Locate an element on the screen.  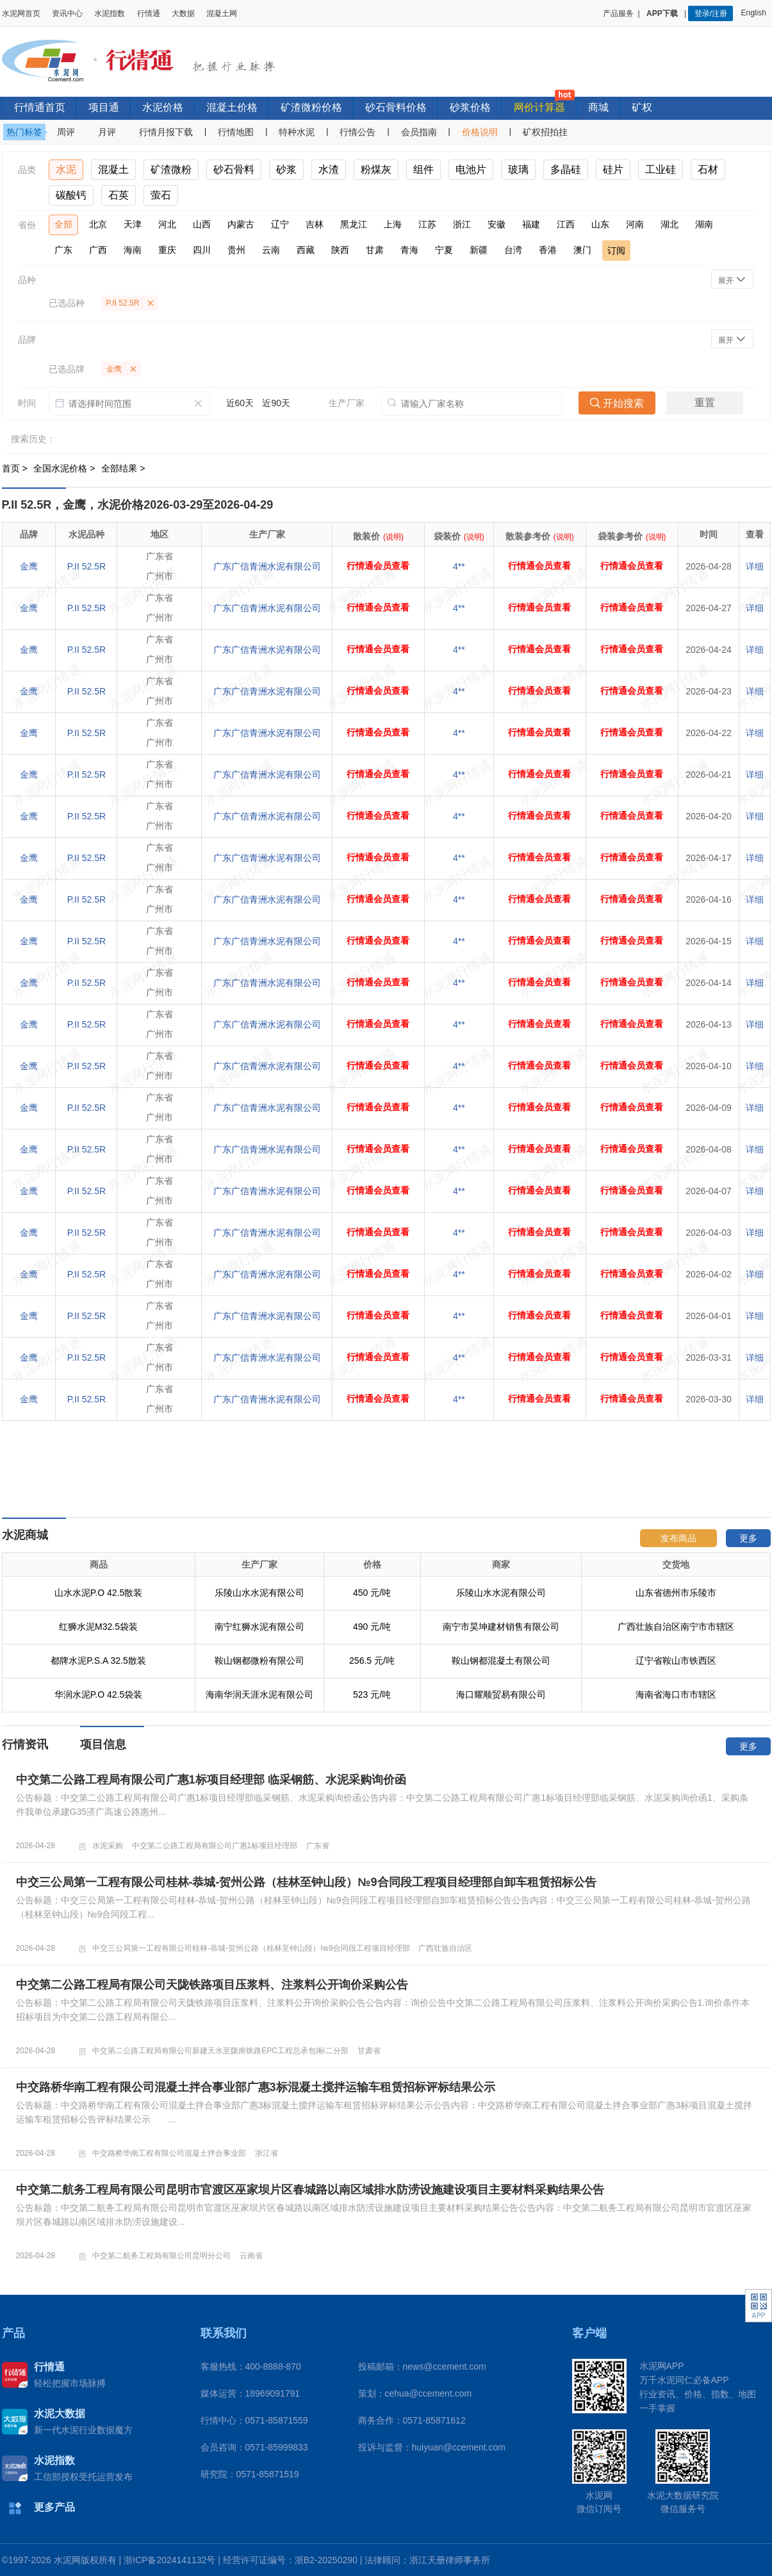
行情月报下载 is located at coordinates (166, 132).